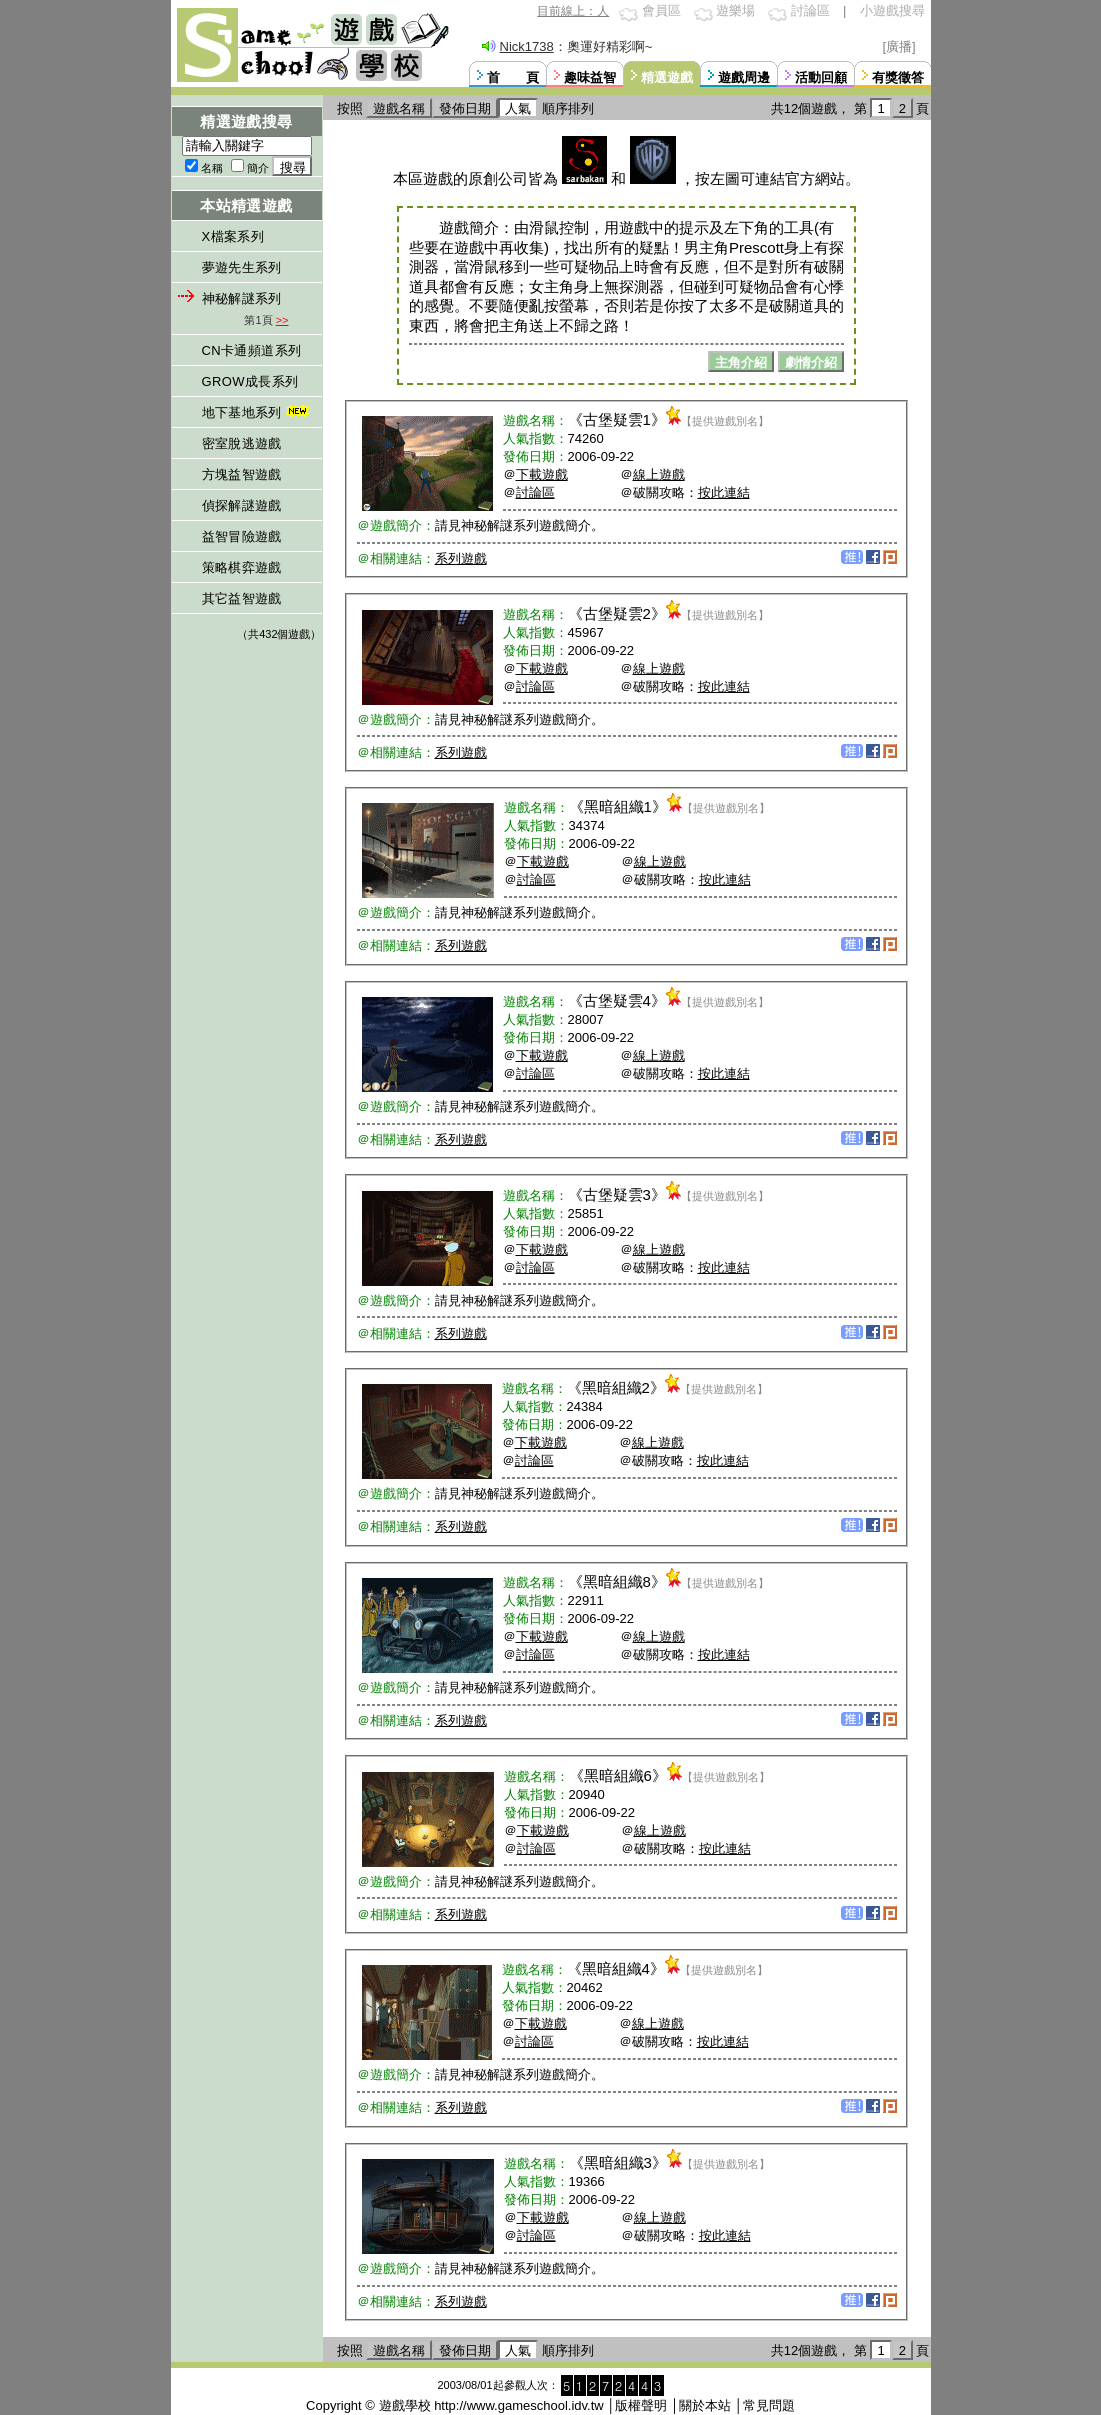 The image size is (1101, 2415). Describe the element at coordinates (659, 474) in the screenshot. I see `線上遊戲` at that location.